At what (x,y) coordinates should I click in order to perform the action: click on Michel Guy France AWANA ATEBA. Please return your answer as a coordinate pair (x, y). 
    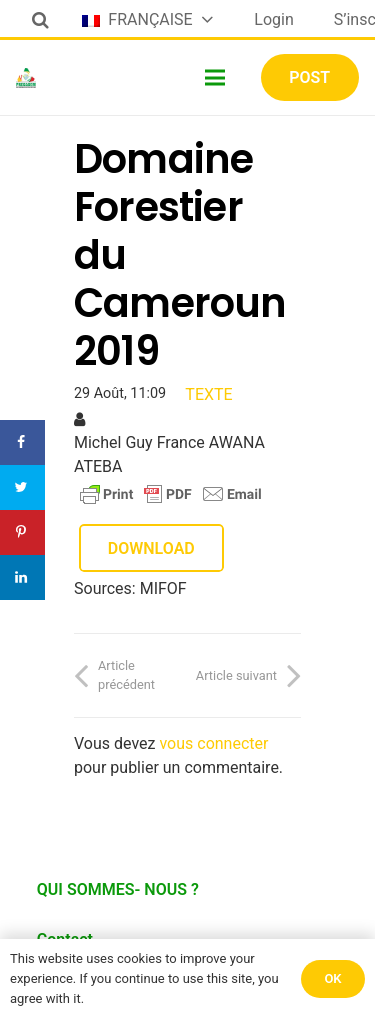
    Looking at the image, I should click on (169, 454).